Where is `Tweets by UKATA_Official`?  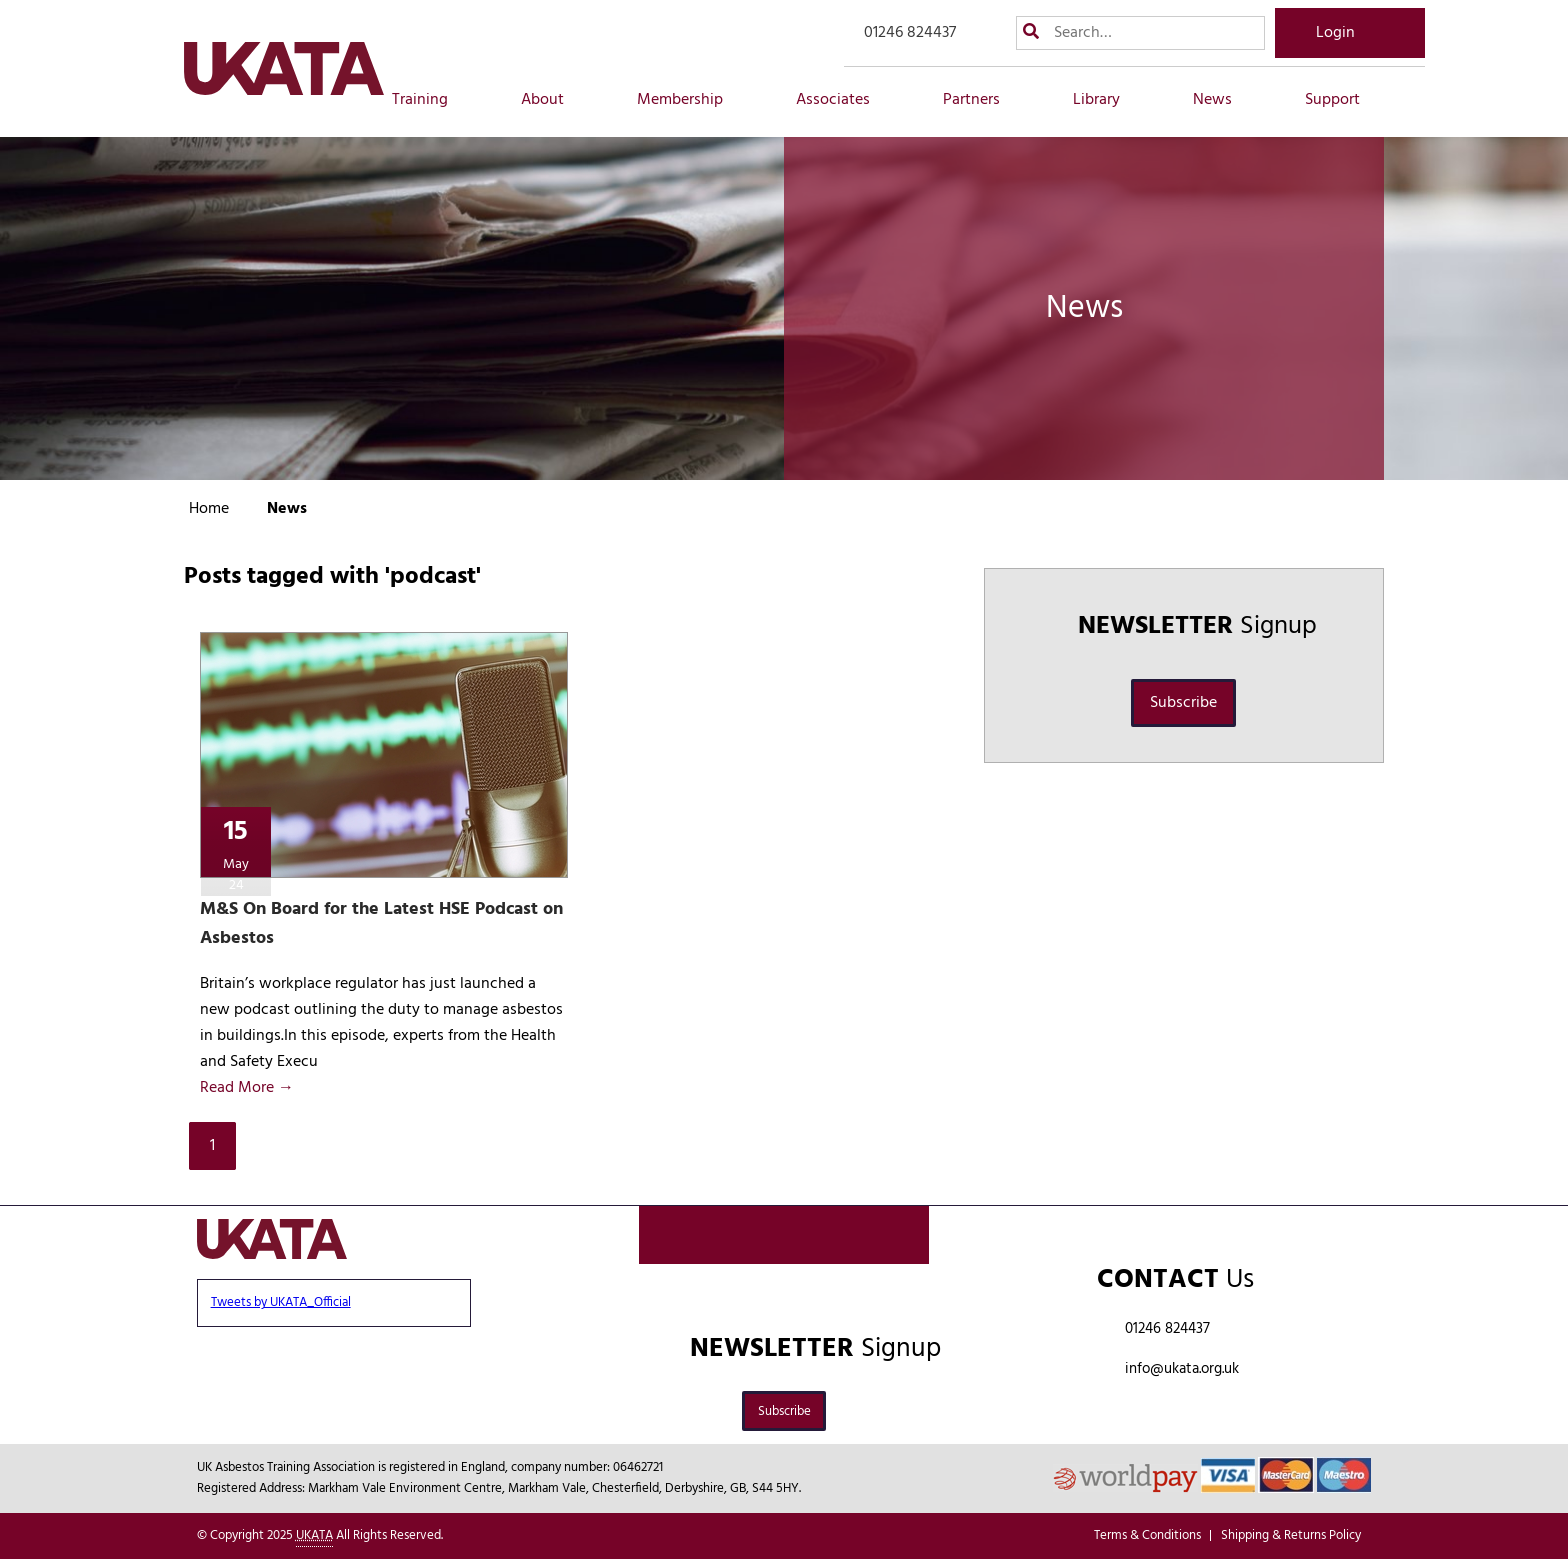 Tweets by UKATA_Official is located at coordinates (281, 1302).